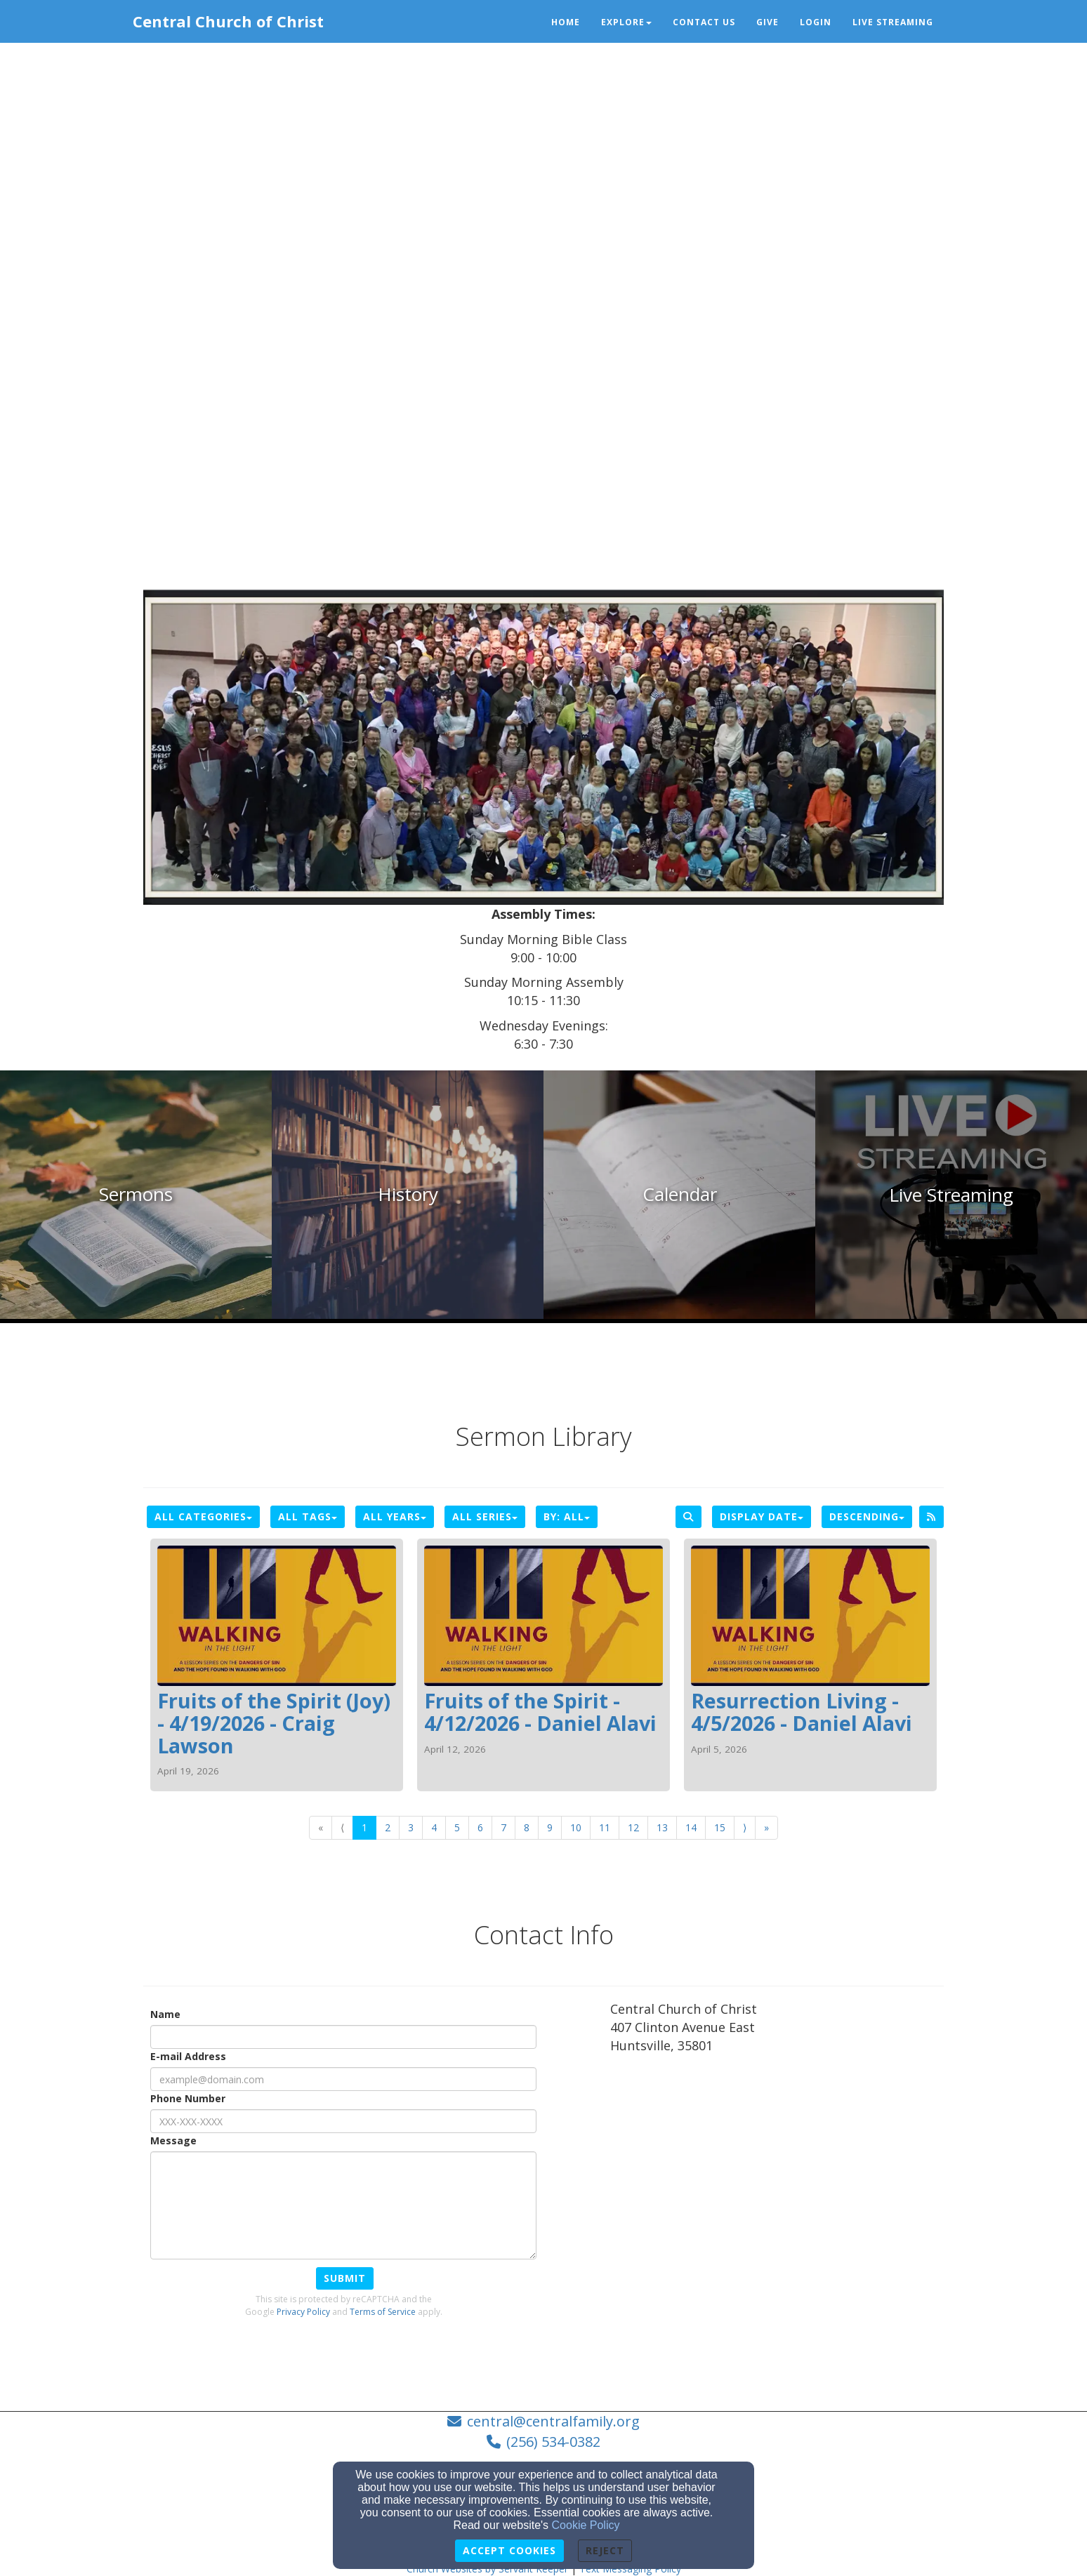 The image size is (1087, 2576). I want to click on 6 [Go to page number 6], so click(480, 1827).